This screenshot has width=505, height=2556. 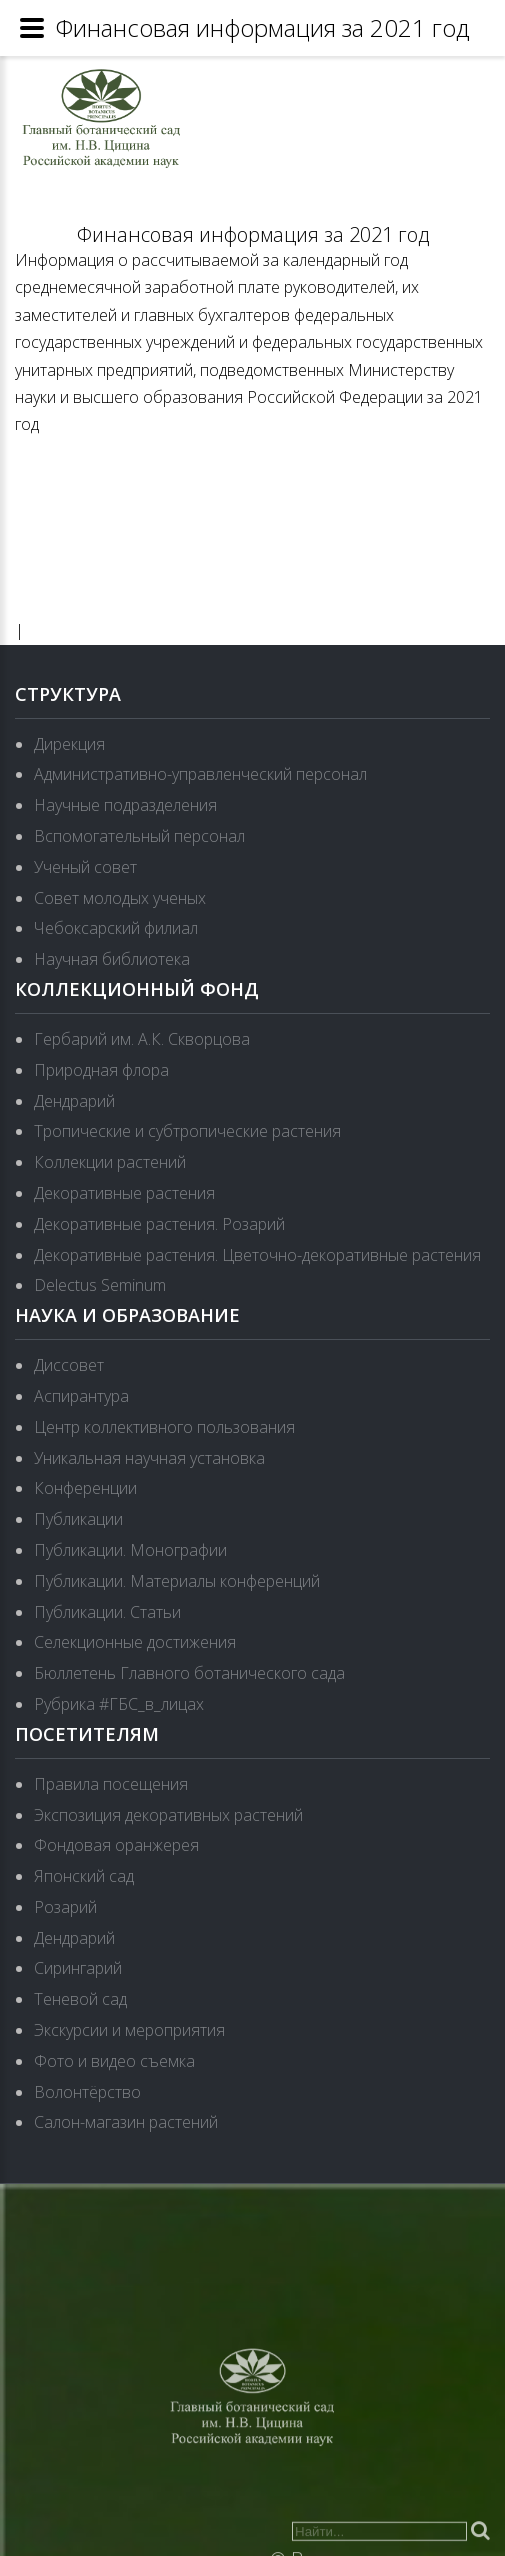 I want to click on Тропические и субтропические растения, so click(x=187, y=1131).